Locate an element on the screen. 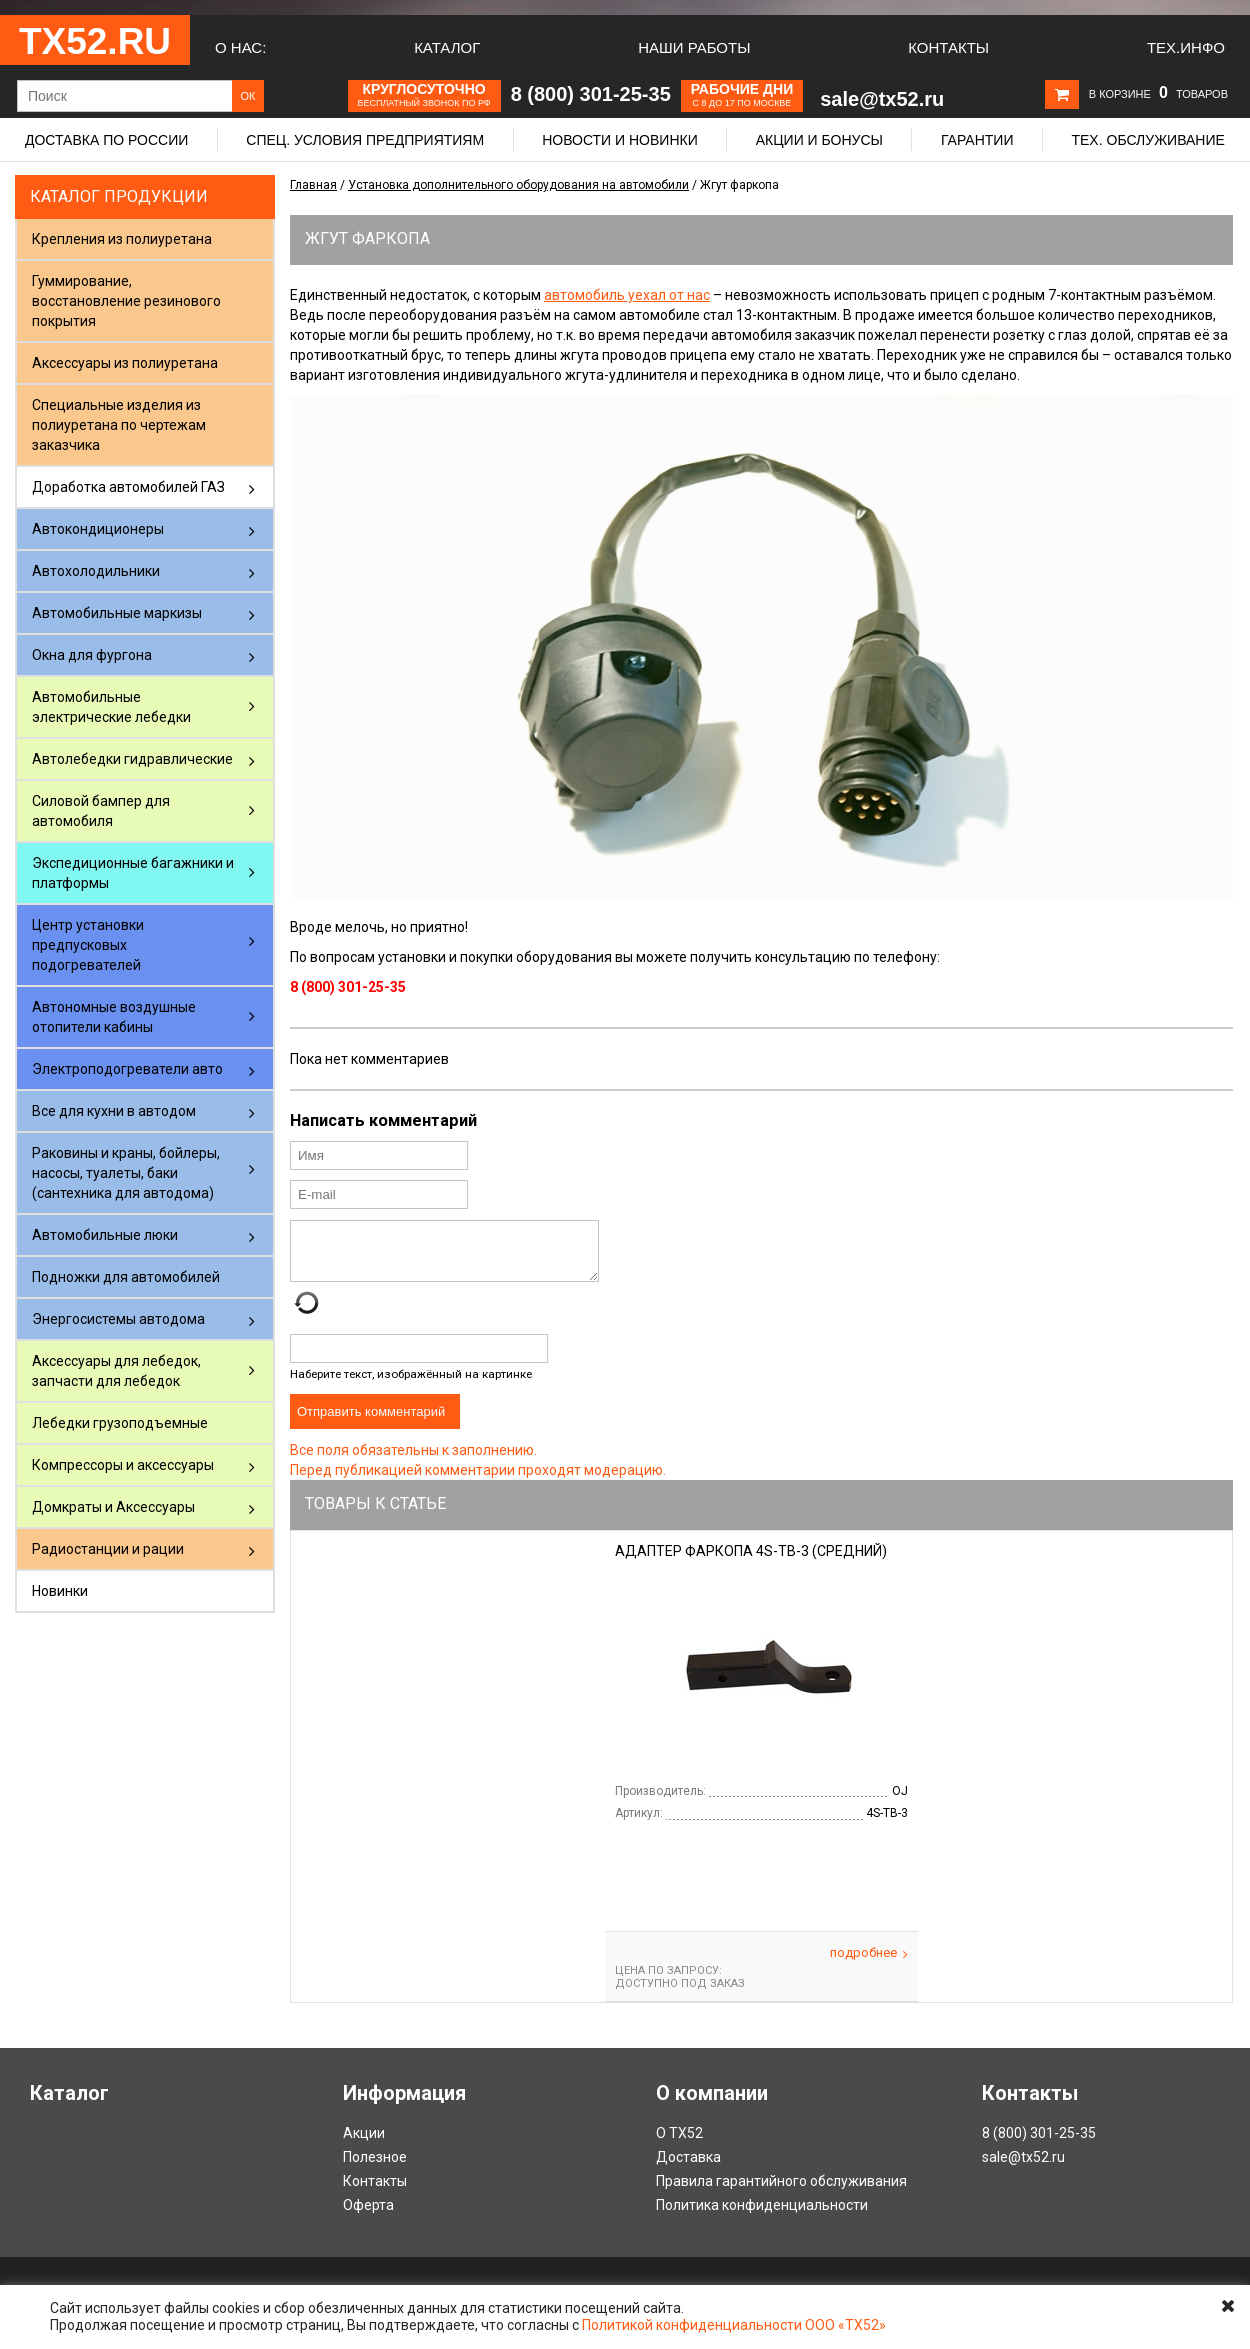  В корзине товаров is located at coordinates (1158, 94).